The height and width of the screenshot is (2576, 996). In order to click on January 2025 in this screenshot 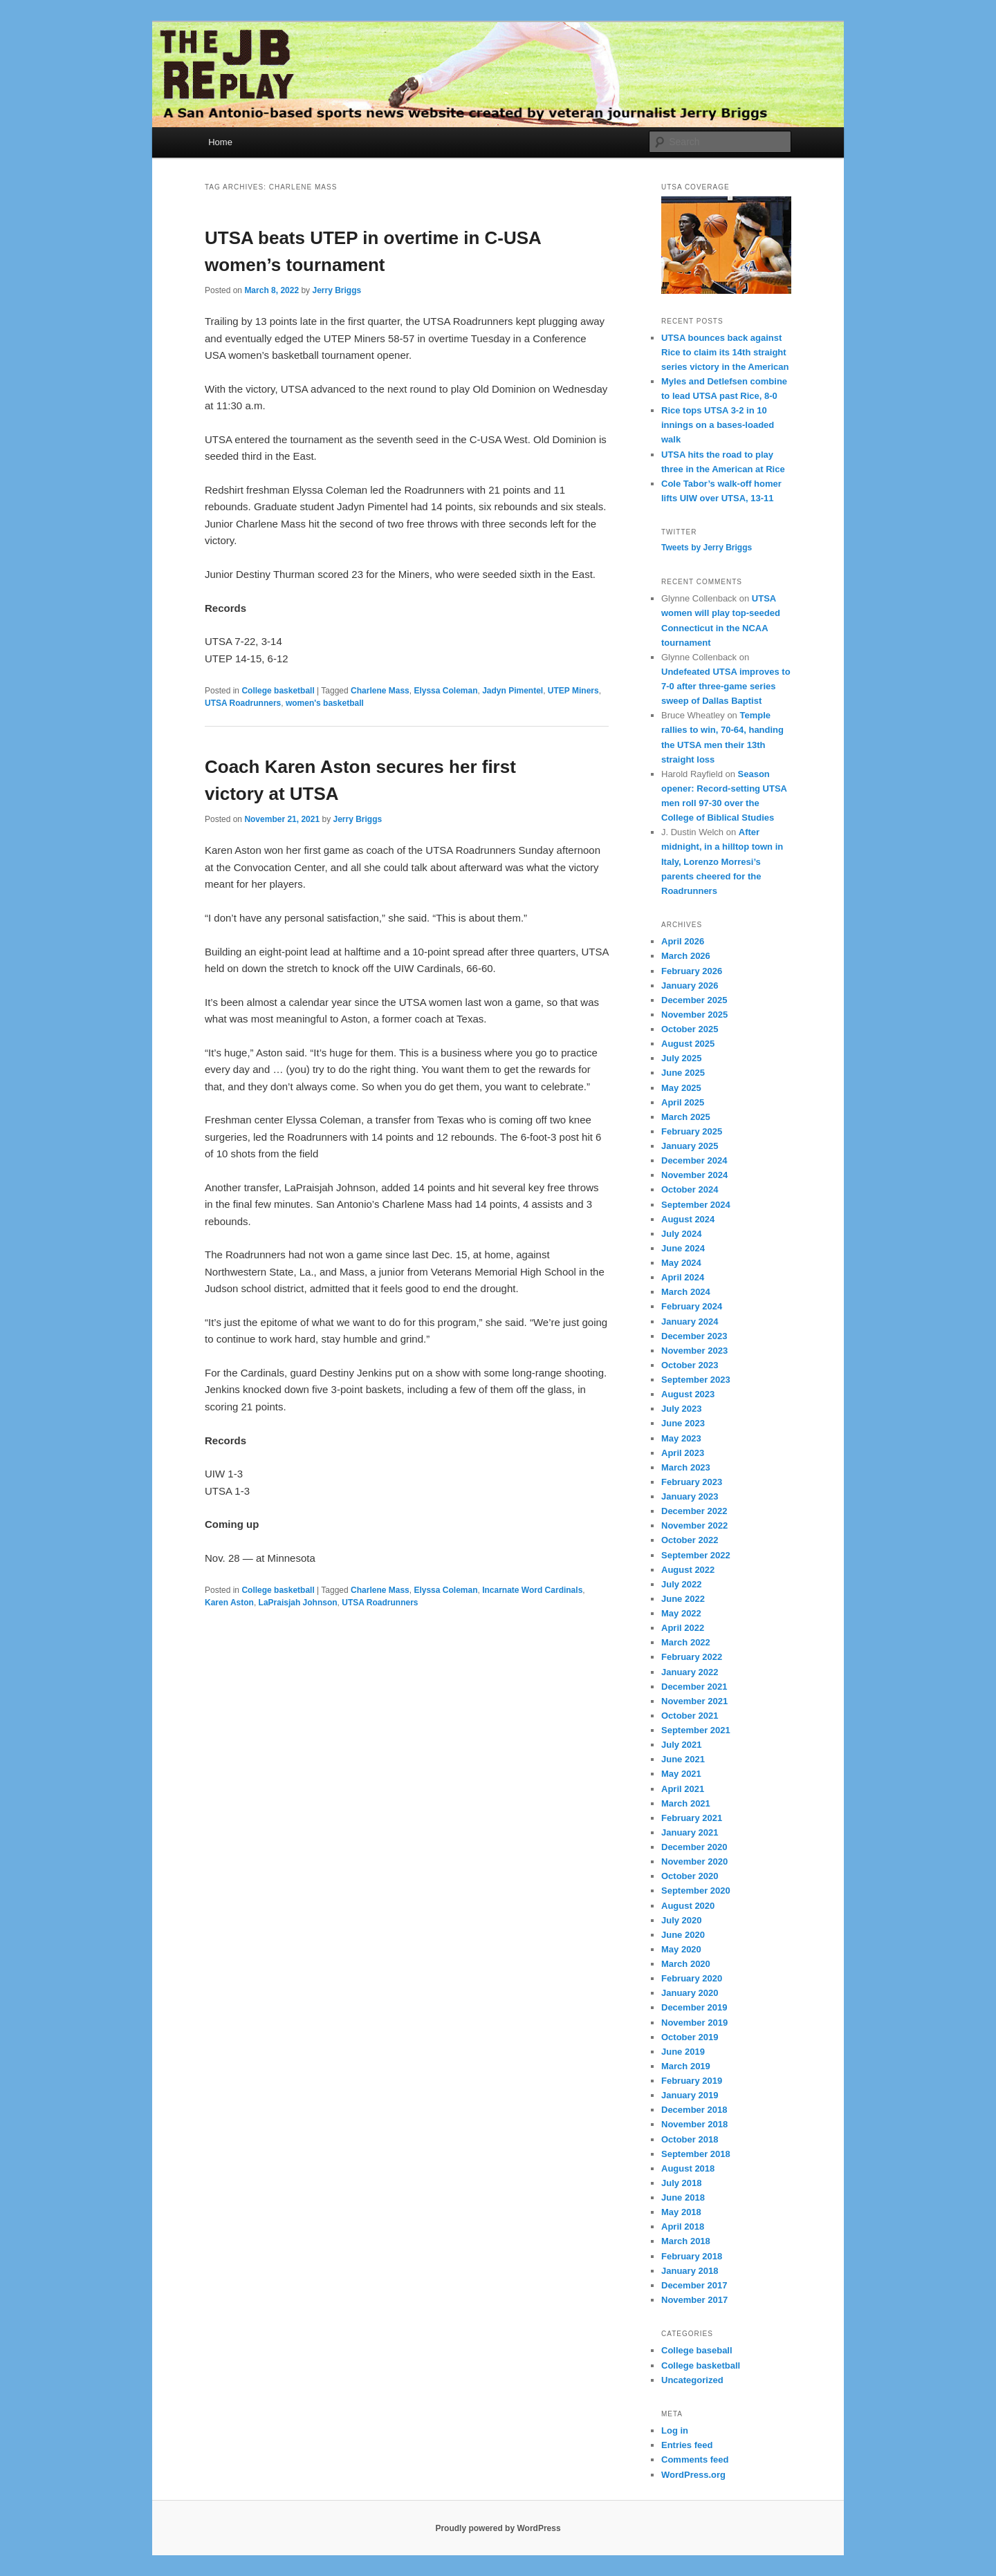, I will do `click(689, 1146)`.